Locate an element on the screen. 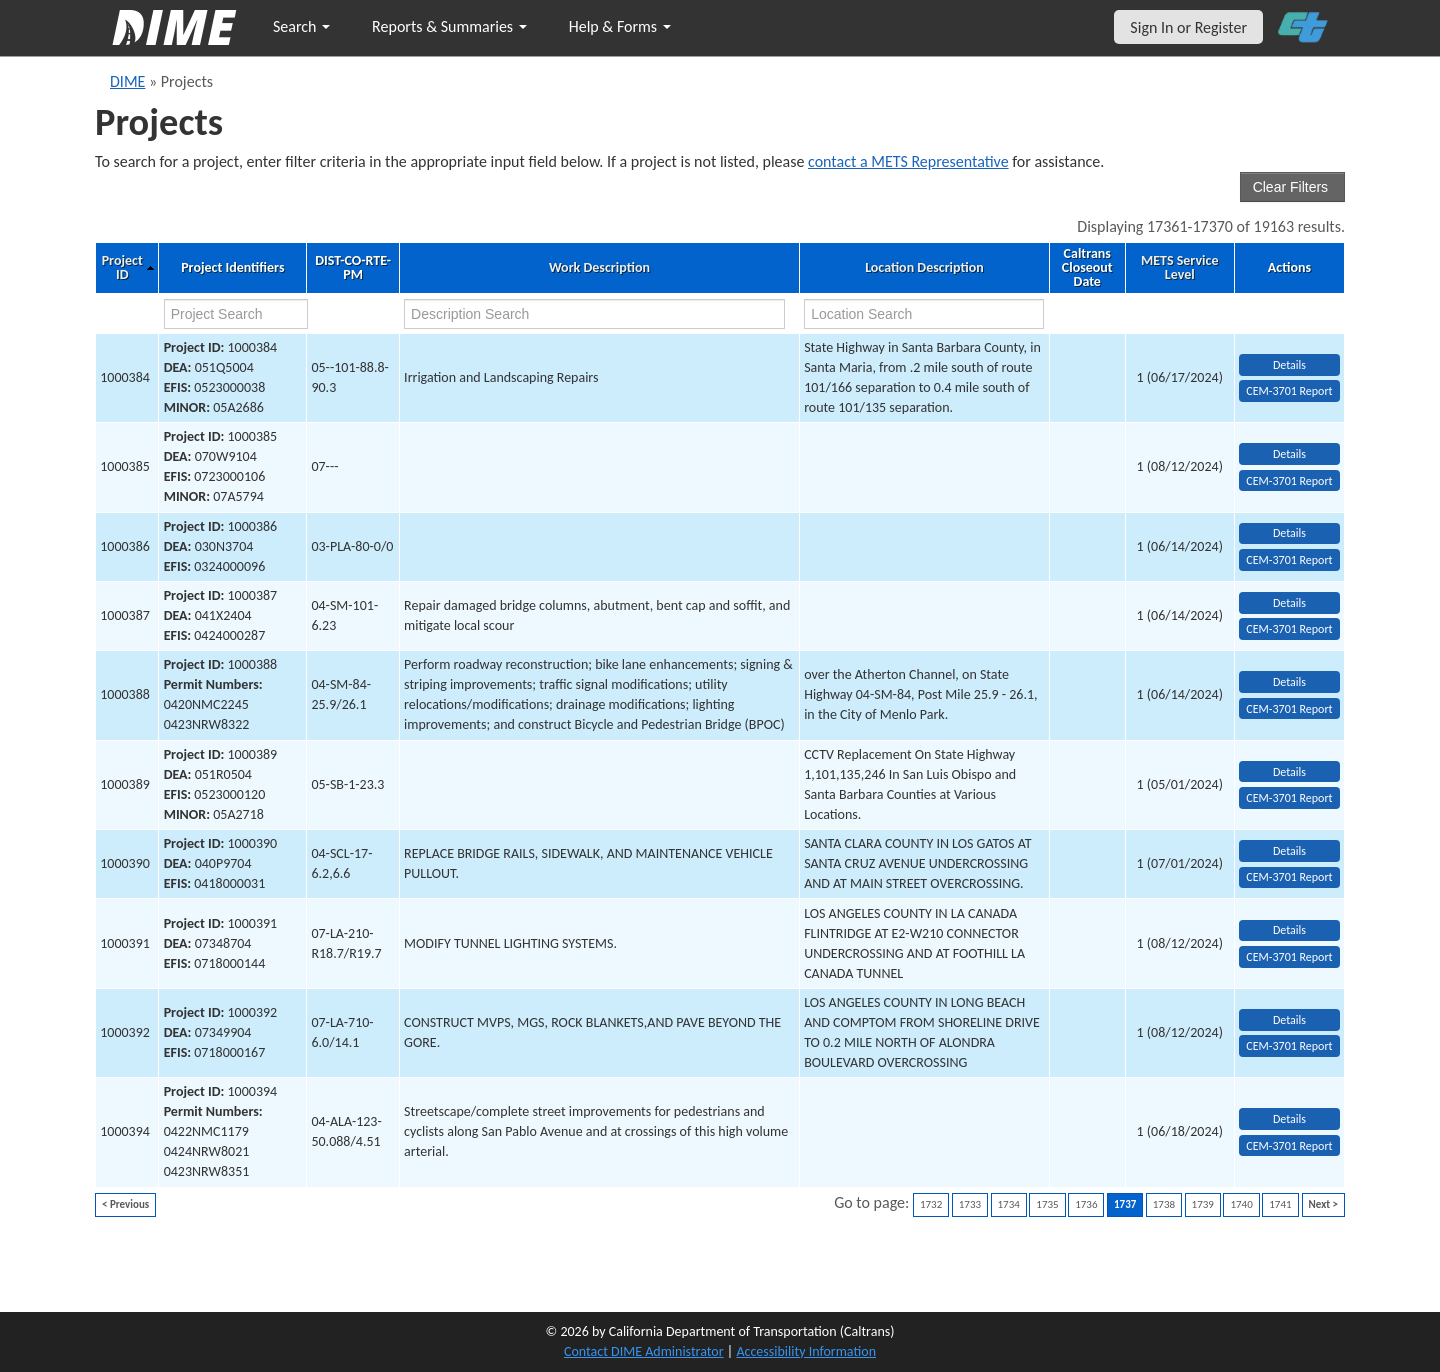 This screenshot has height=1372, width=1440. Details [view project detailed information: 1000384] is located at coordinates (1289, 365).